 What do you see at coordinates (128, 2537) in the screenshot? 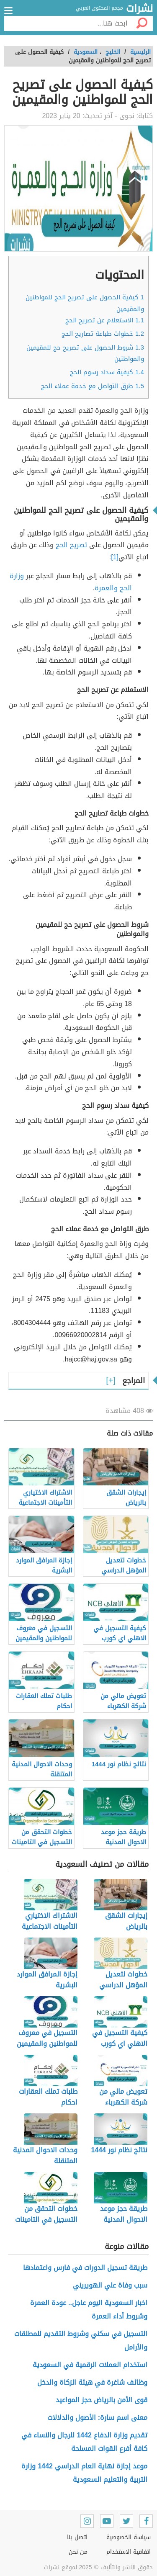
I see `سياسة الخصوصية` at bounding box center [128, 2537].